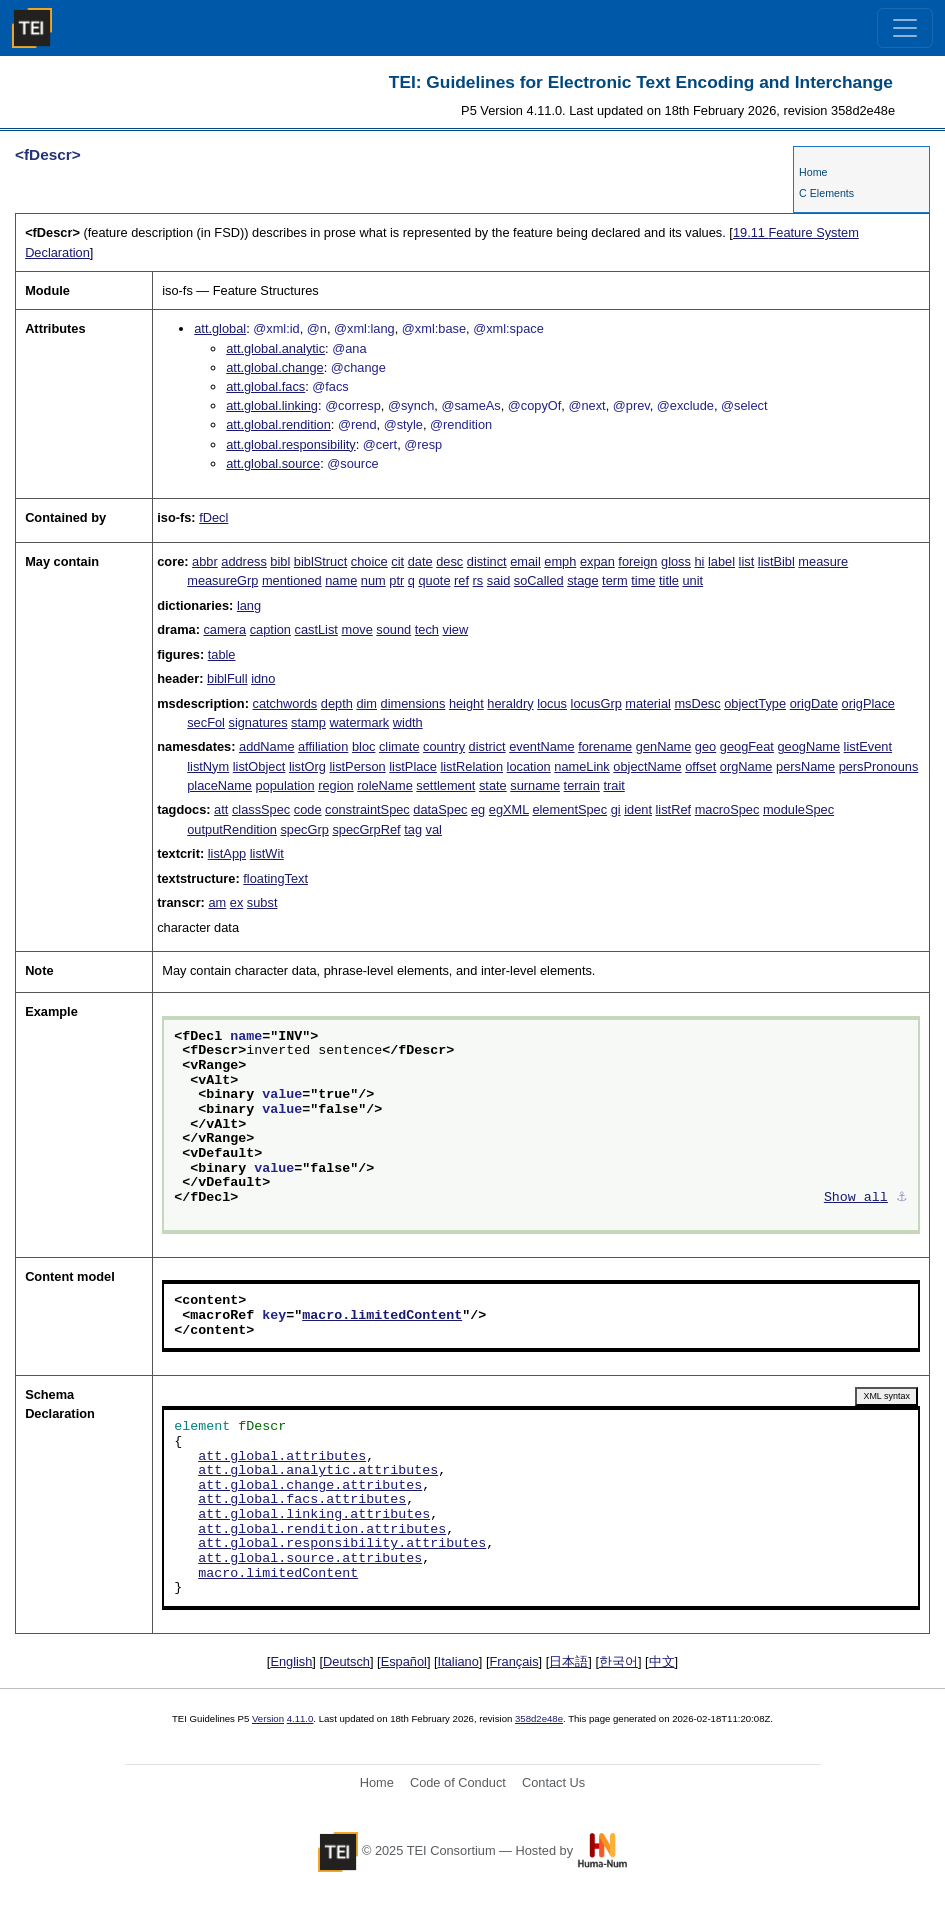  Describe the element at coordinates (397, 561) in the screenshot. I see `cit` at that location.